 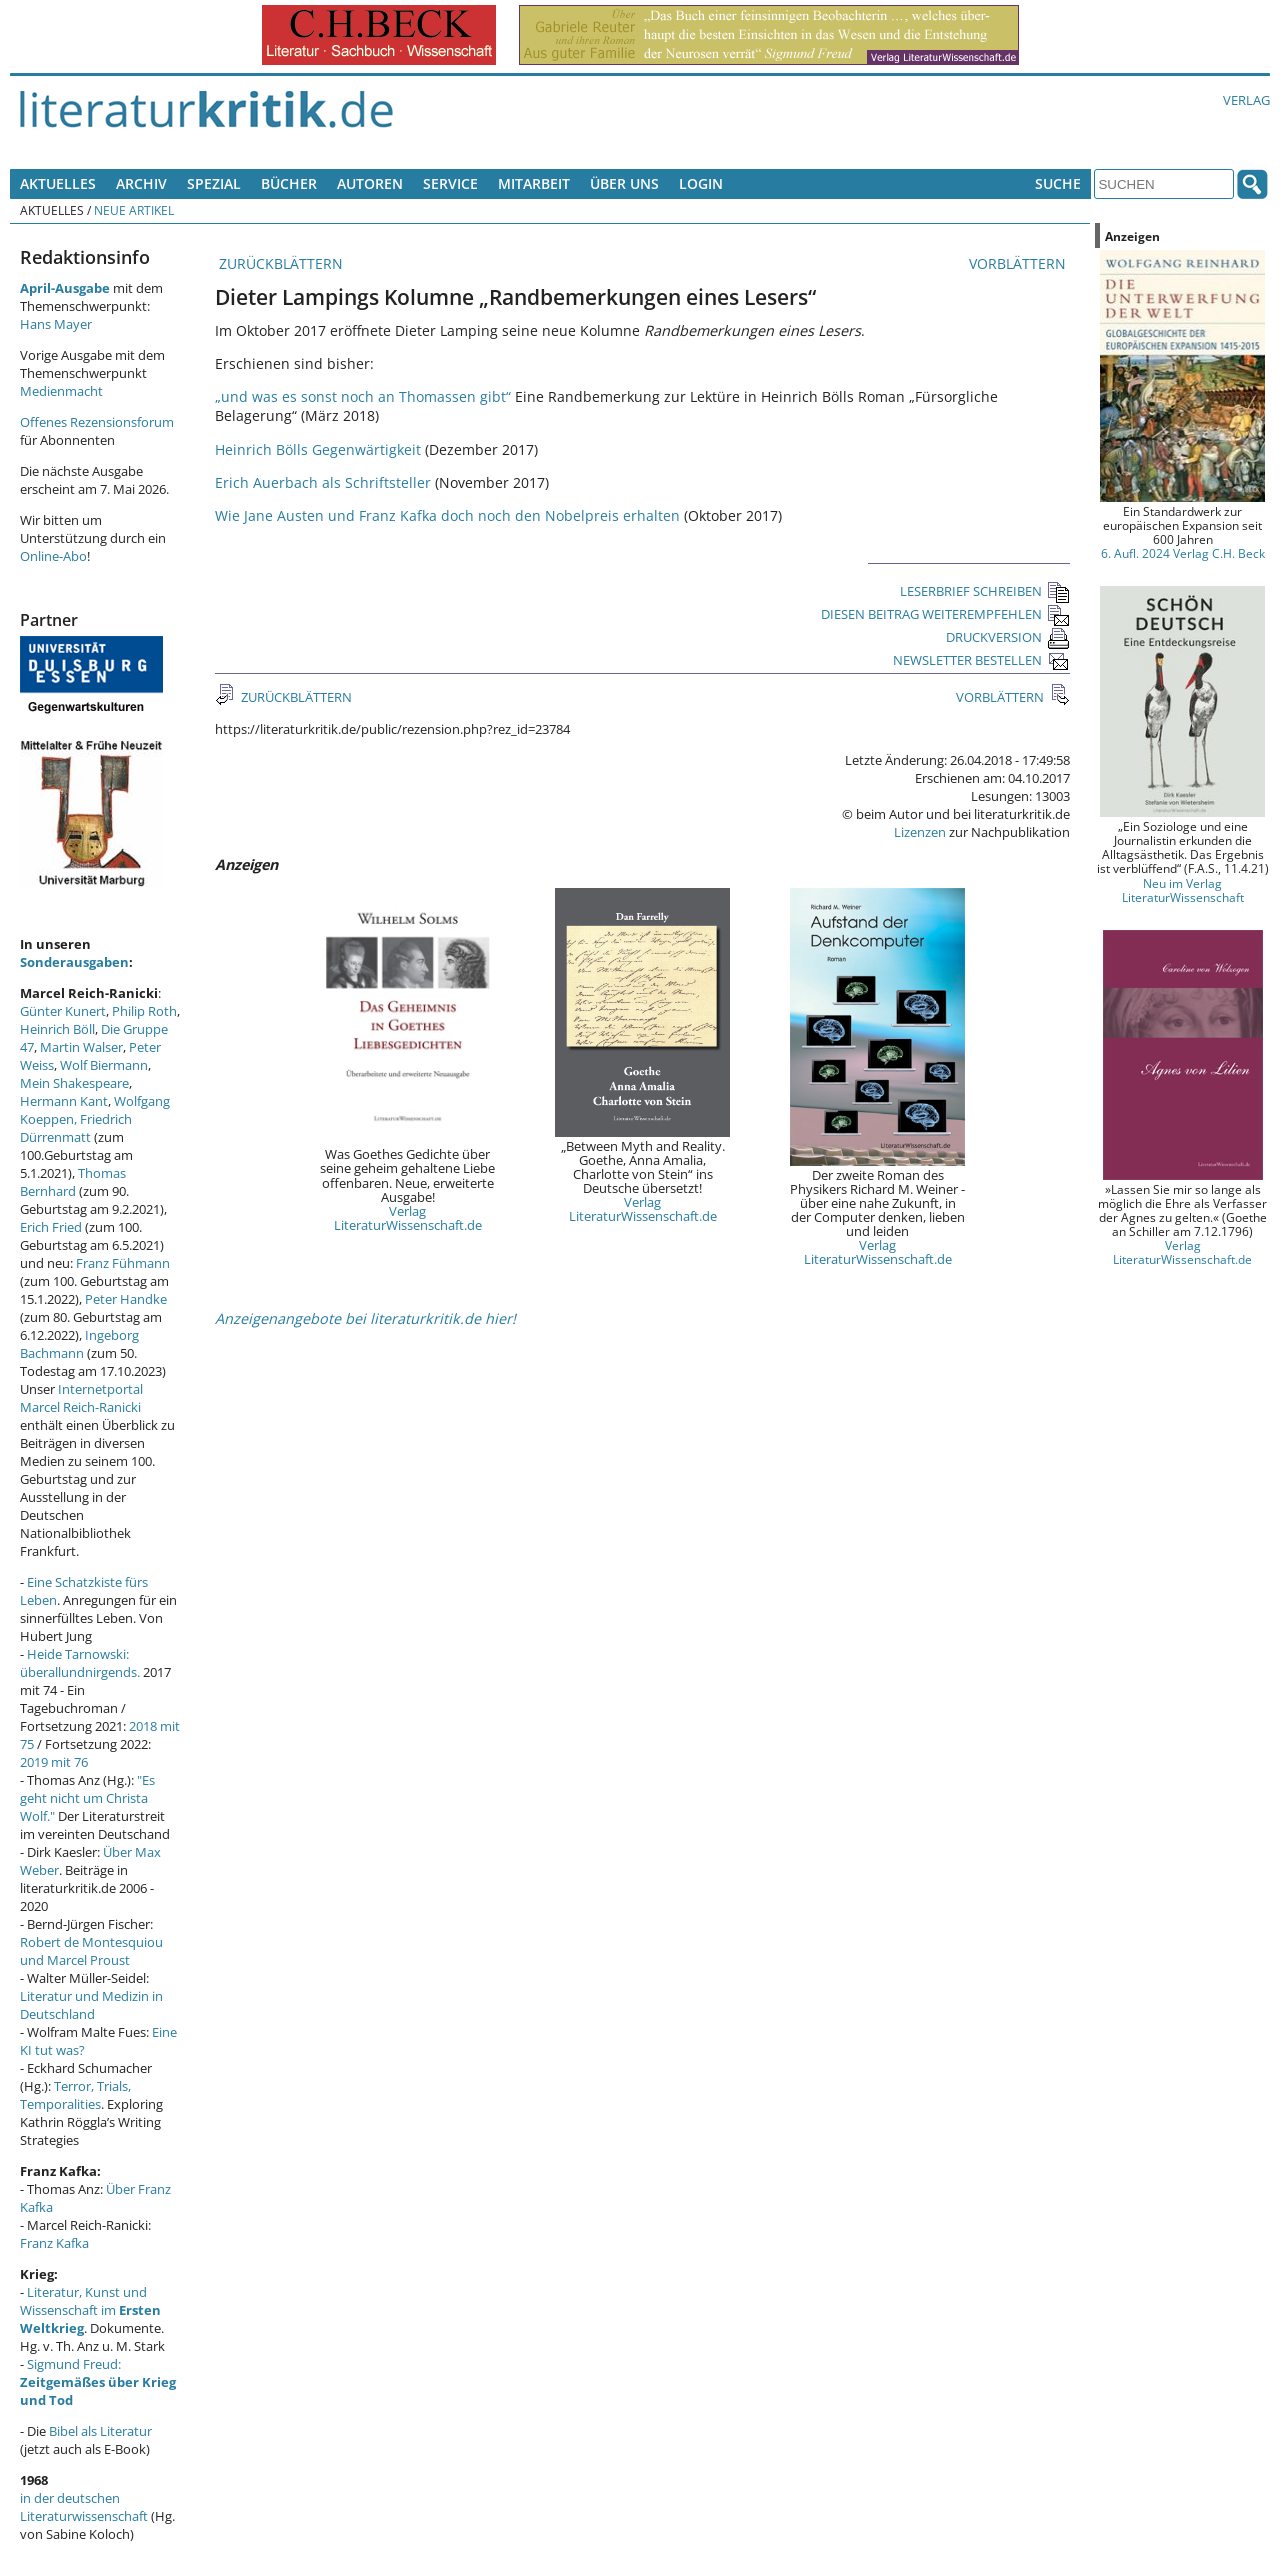 What do you see at coordinates (74, 962) in the screenshot?
I see `Sonderausgaben` at bounding box center [74, 962].